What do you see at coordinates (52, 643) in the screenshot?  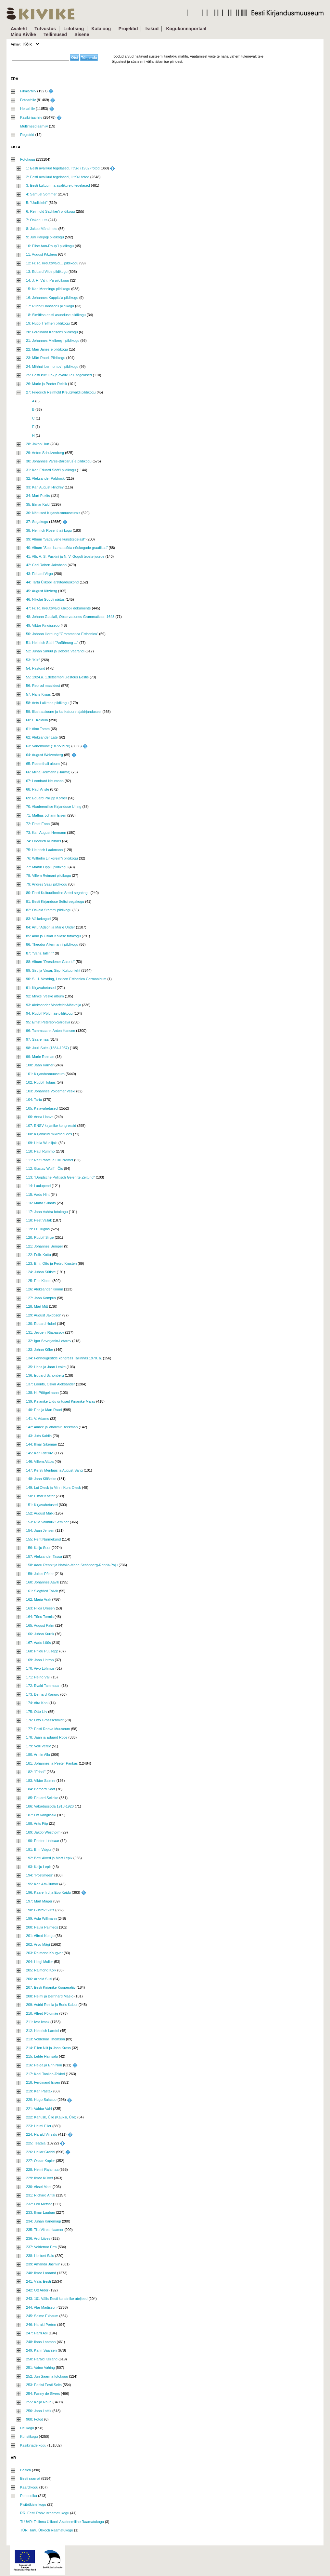 I see `51: Heinrich Stahl "Anführung ..."` at bounding box center [52, 643].